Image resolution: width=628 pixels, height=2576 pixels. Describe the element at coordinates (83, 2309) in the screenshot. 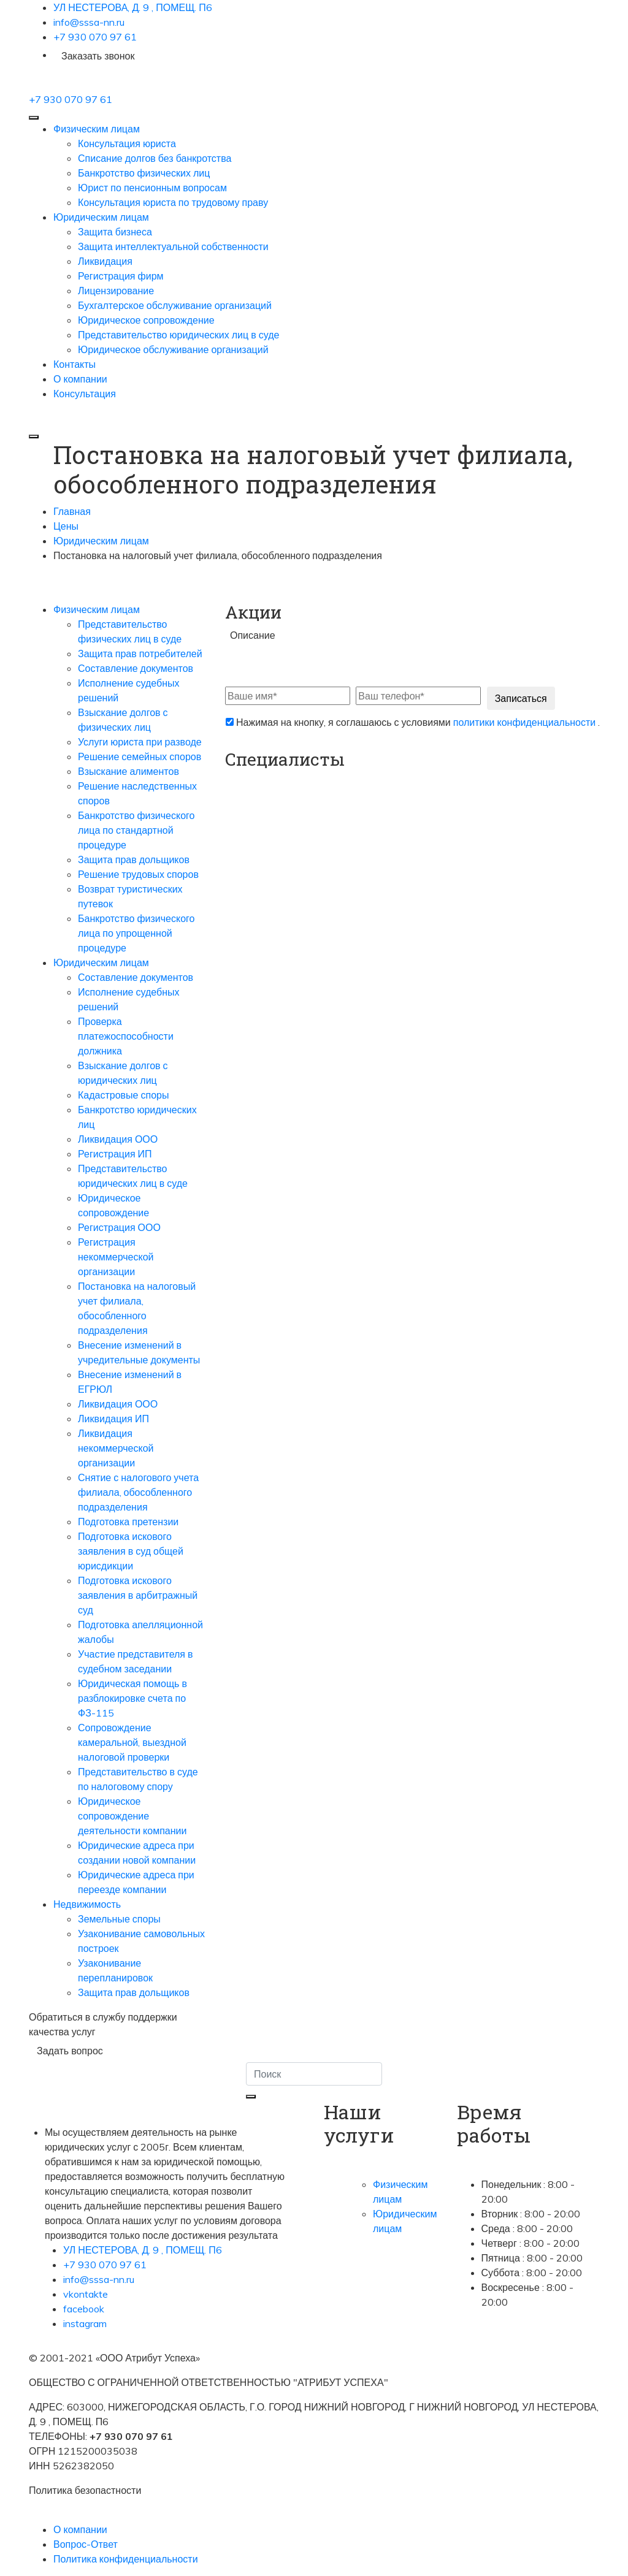

I see `facebook` at that location.